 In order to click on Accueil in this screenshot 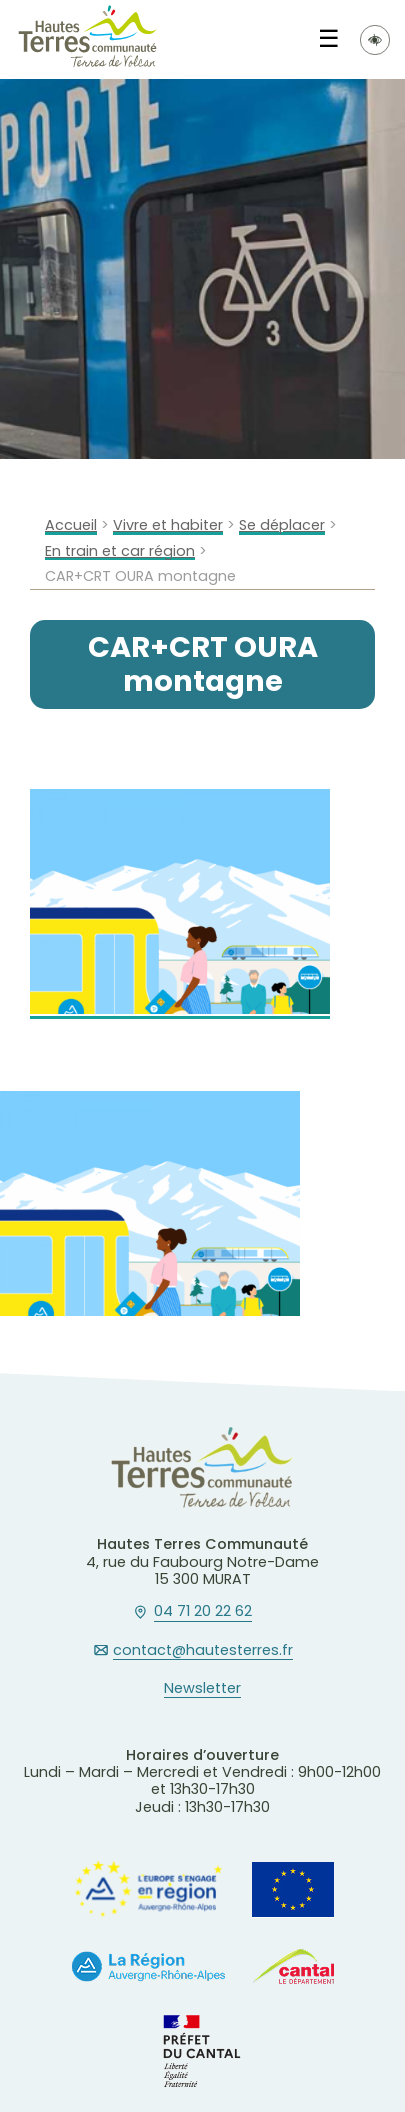, I will do `click(71, 525)`.